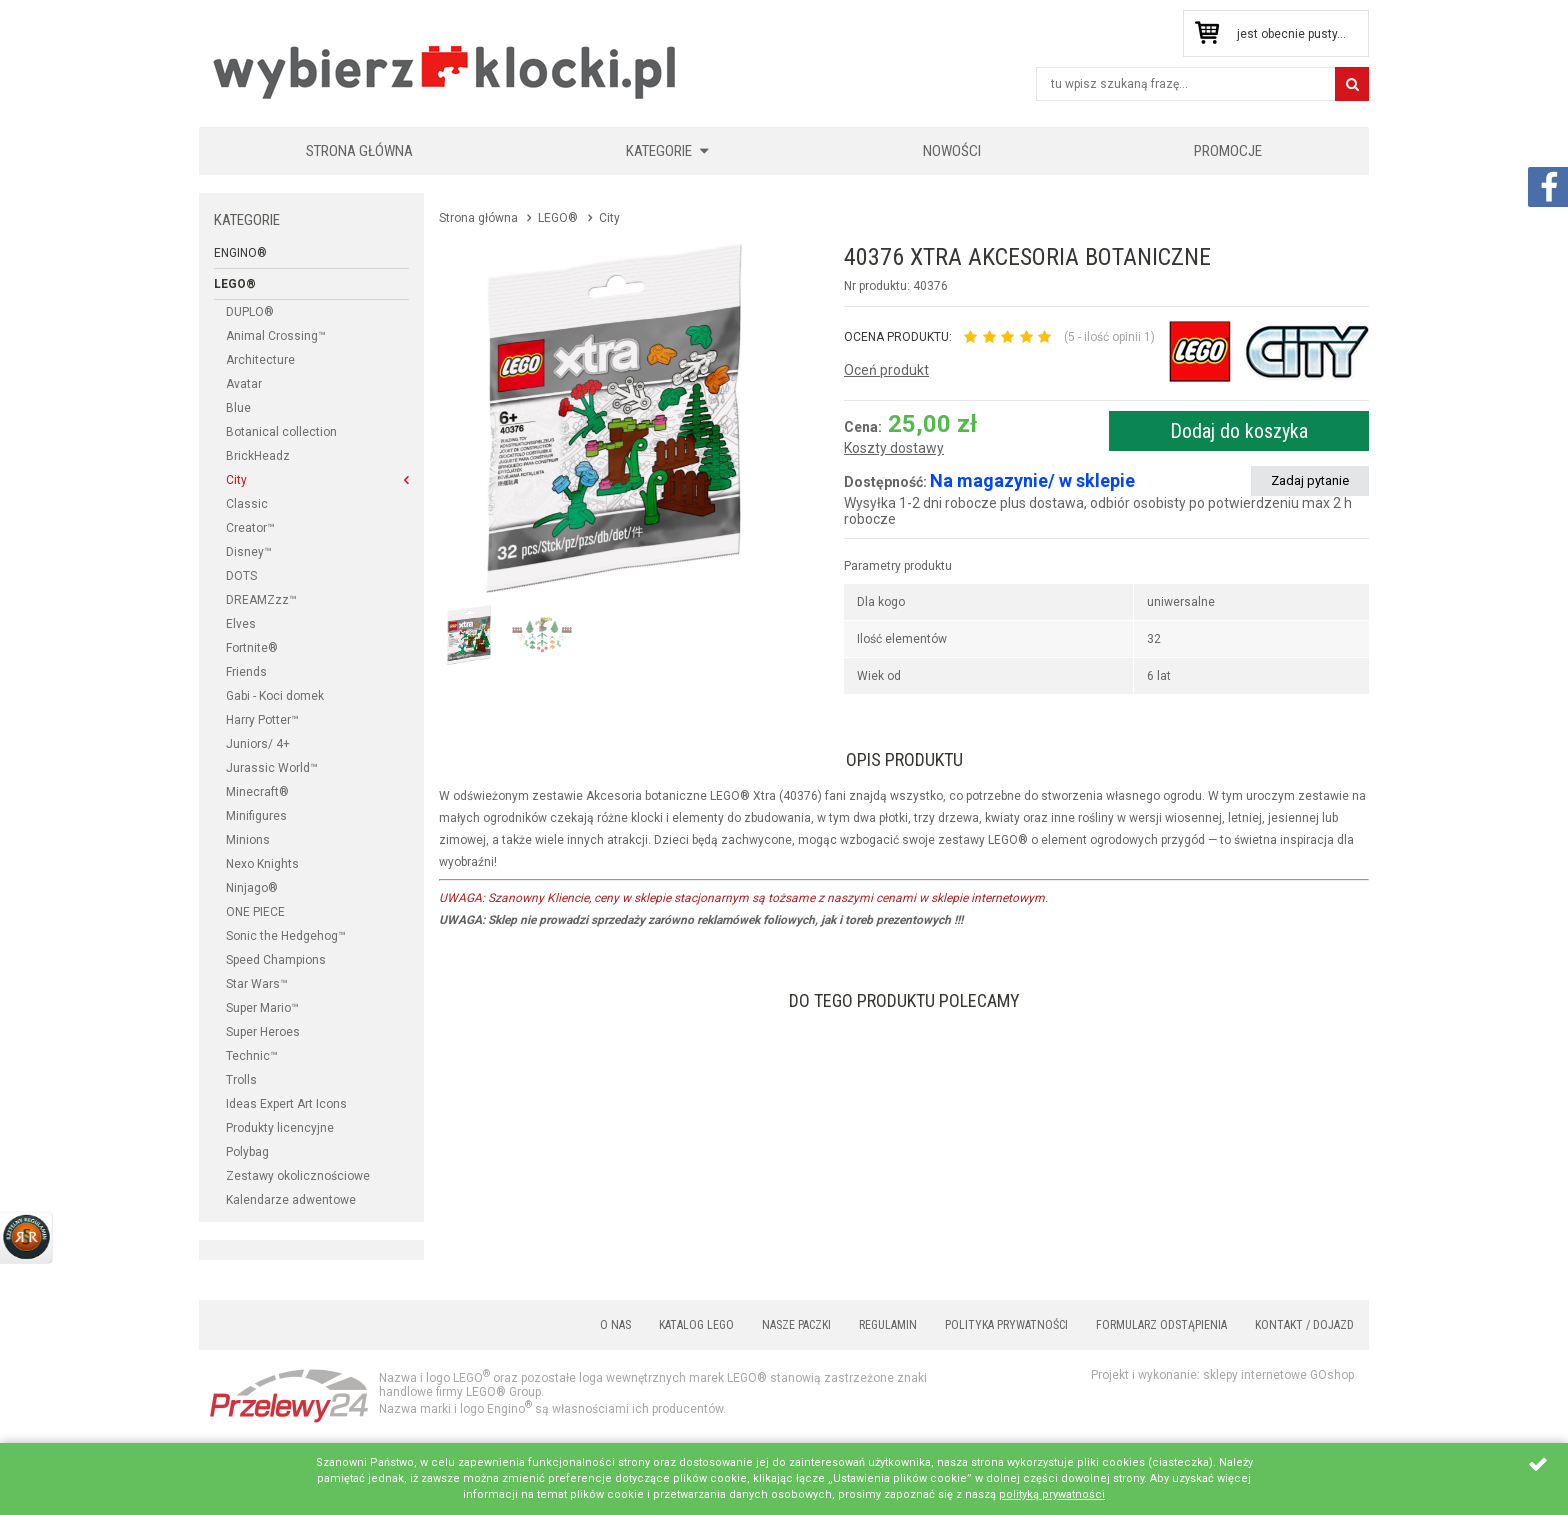  Describe the element at coordinates (281, 432) in the screenshot. I see `Botanical collection` at that location.